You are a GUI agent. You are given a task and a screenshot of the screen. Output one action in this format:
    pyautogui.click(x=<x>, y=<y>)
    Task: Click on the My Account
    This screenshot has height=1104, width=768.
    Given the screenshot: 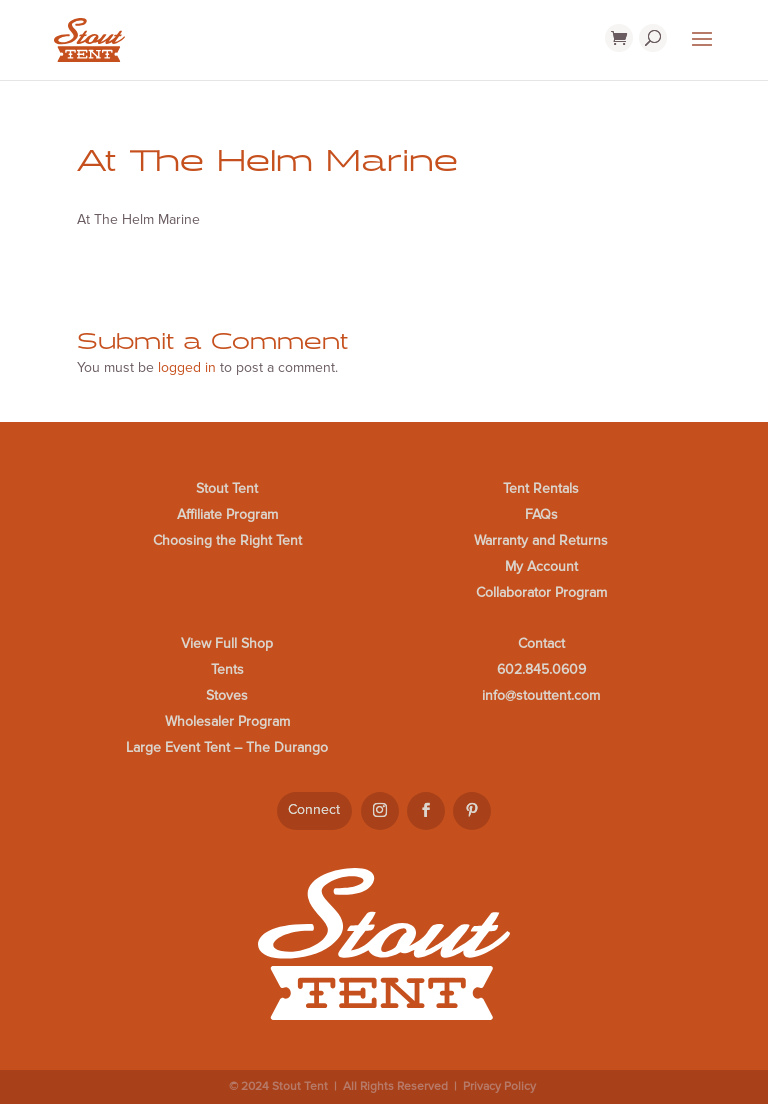 What is the action you would take?
    pyautogui.click(x=541, y=566)
    